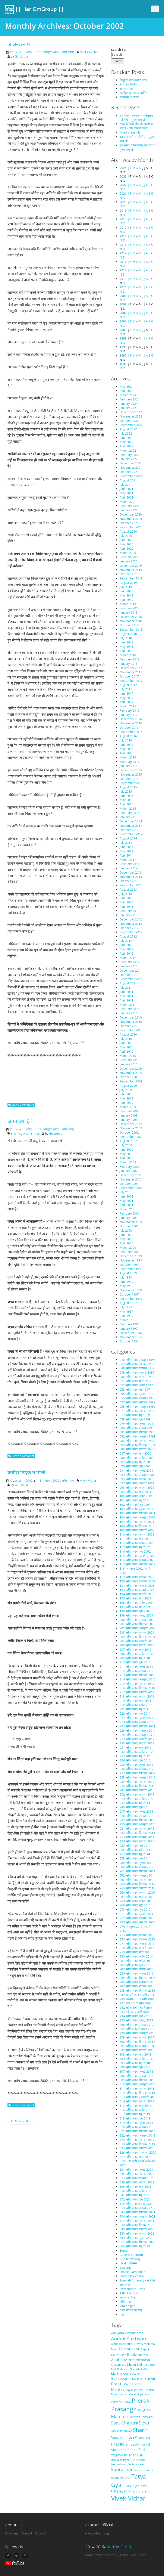  Describe the element at coordinates (129, 1166) in the screenshot. I see `February 2002` at that location.